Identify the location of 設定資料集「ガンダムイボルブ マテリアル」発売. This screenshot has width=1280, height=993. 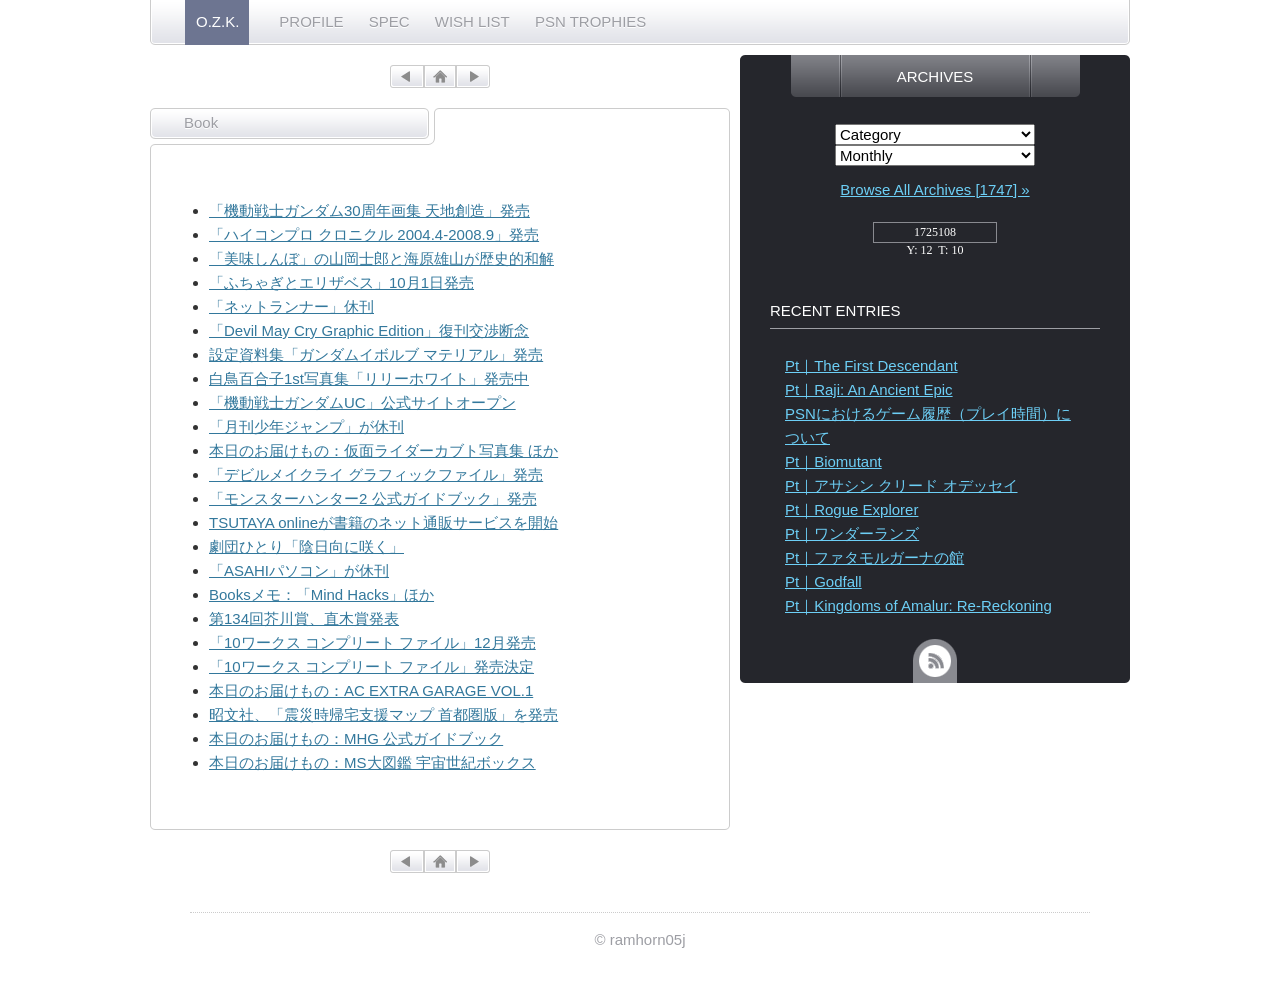
(376, 354).